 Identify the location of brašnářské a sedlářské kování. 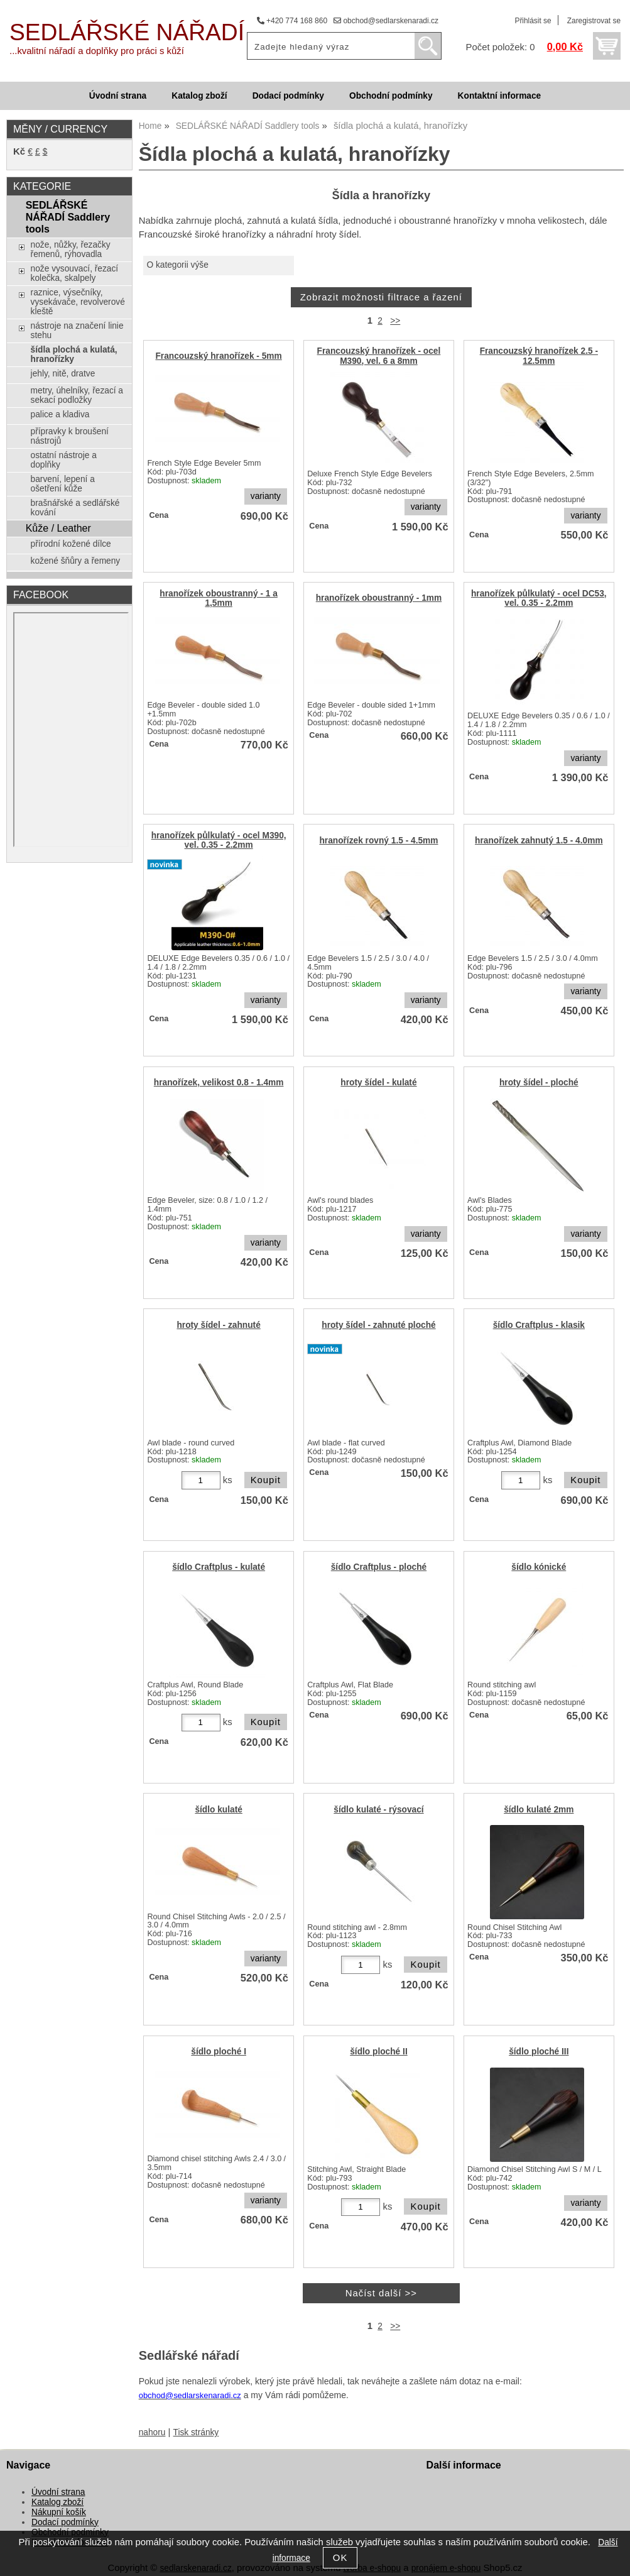
(75, 507).